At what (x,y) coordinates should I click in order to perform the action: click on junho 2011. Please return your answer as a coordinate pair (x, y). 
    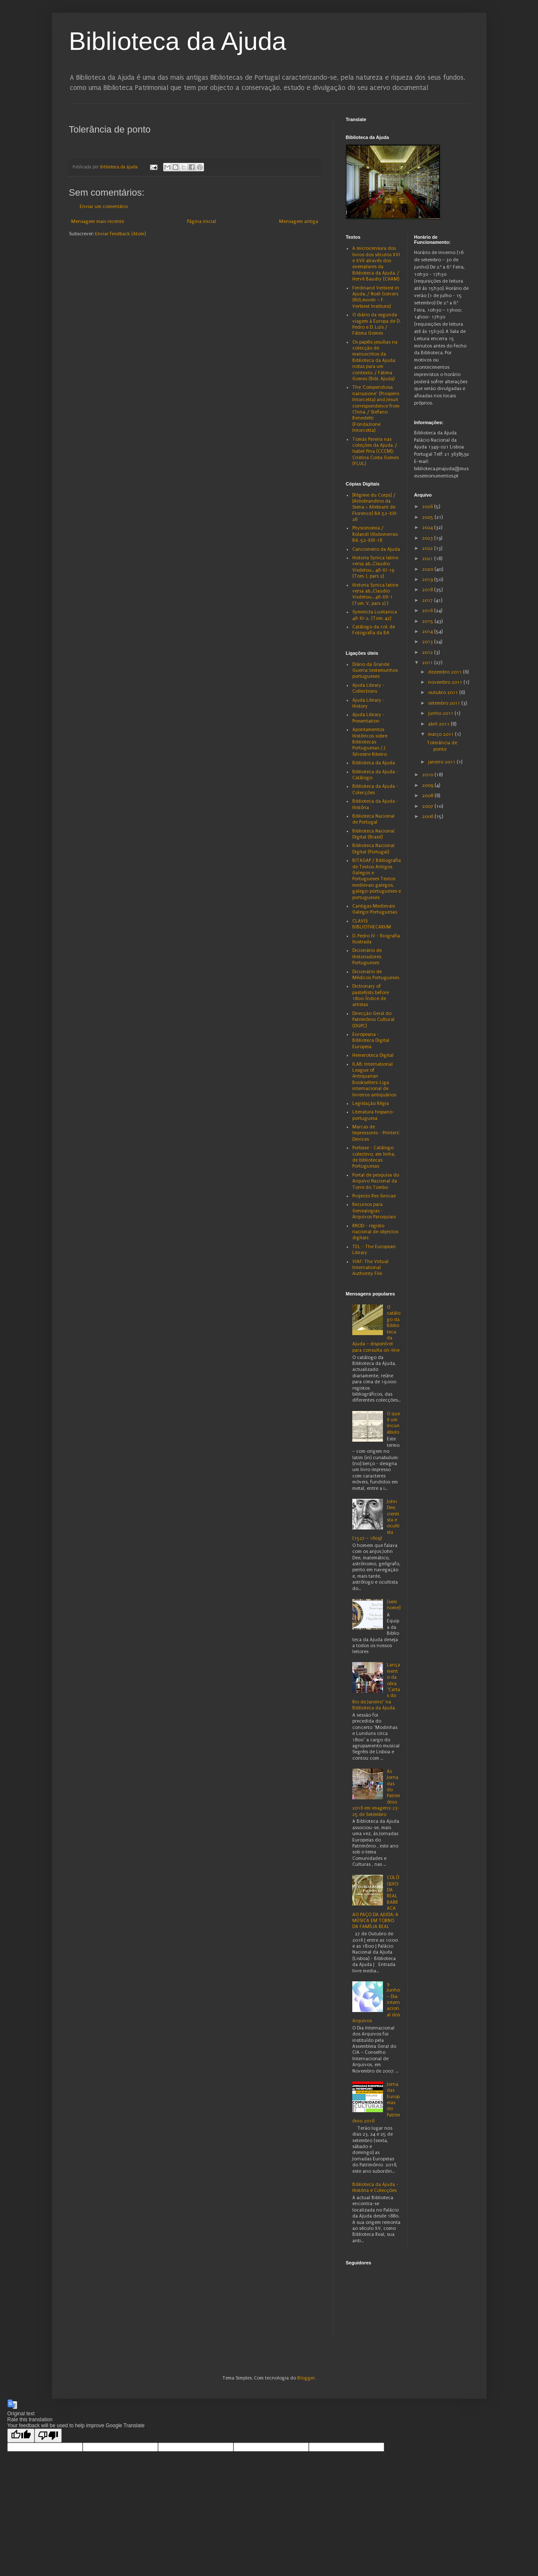
    Looking at the image, I should click on (441, 713).